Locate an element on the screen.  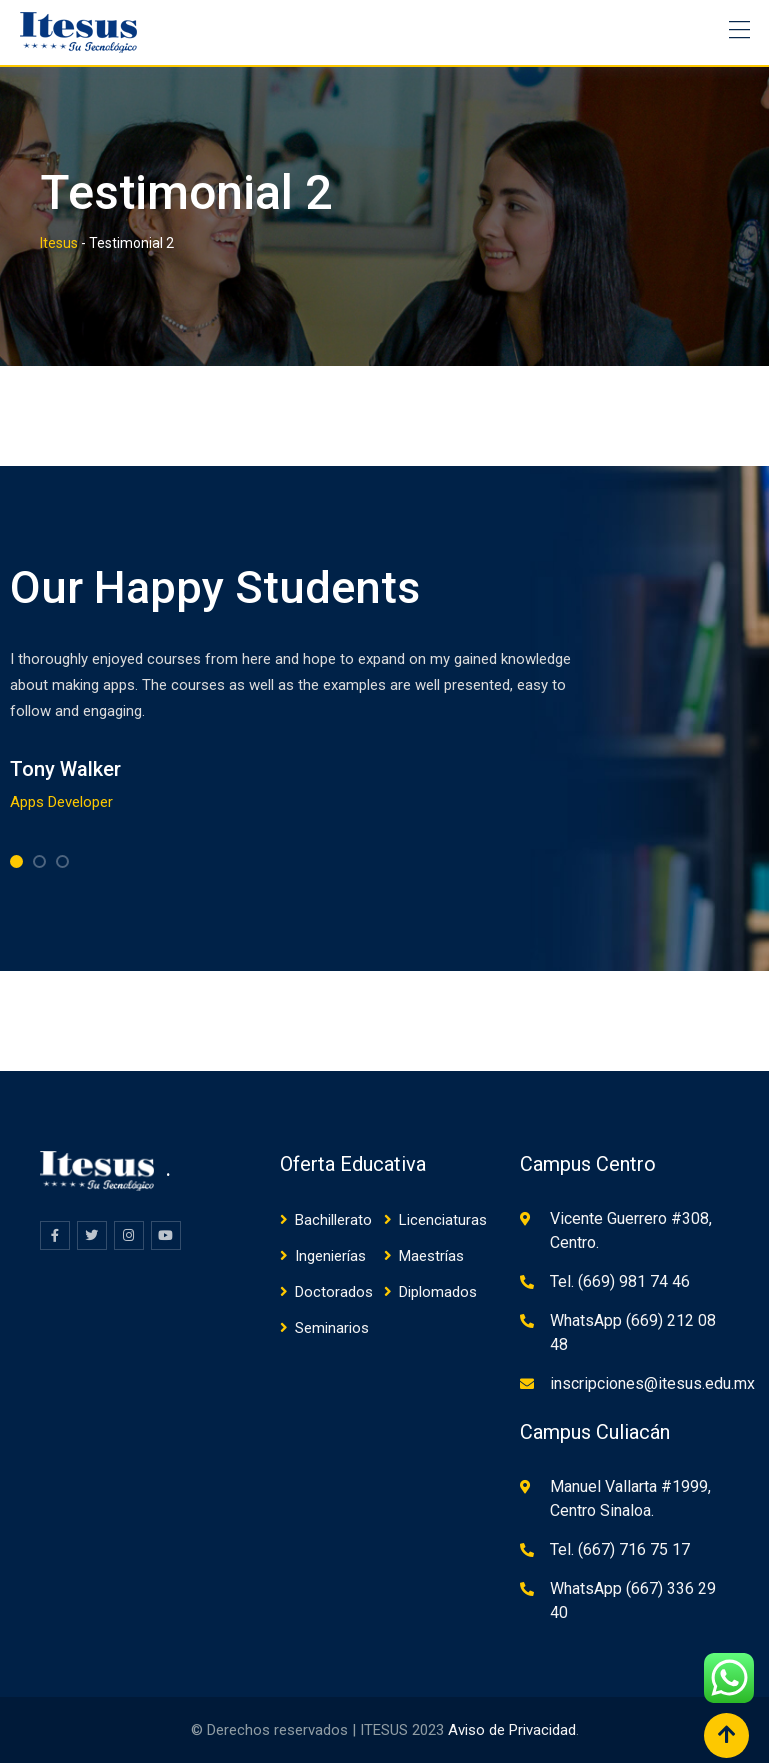
Seminarios is located at coordinates (332, 1328).